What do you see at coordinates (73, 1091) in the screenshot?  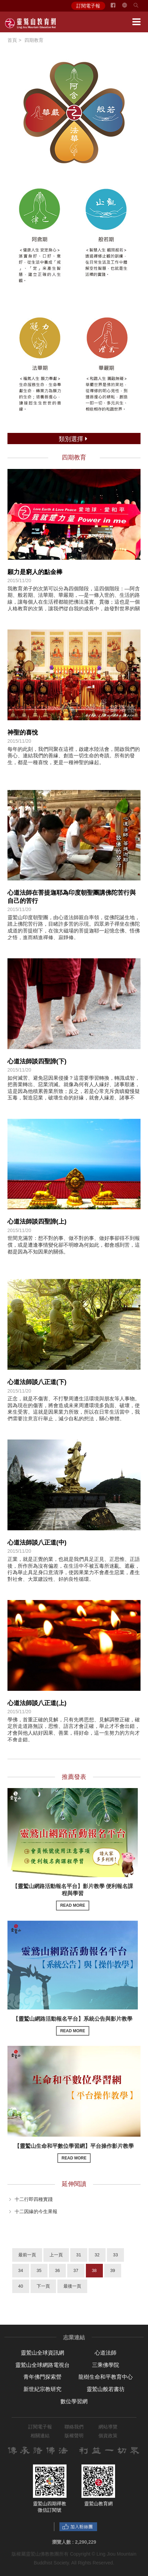 I see `如何滅苦、避免惡因果侵擾？這需要學習轉換，轉識成智，把善業轉出、惡業消滅。就像為何有人人緣好、諸事順遂，這是因為他積累善業所致；反之，若是心常充斥貪瞋癡慢疑五毒，製造惡業，破壞生命的好緣，就會人緣差、諸事不順。` at bounding box center [73, 1091].